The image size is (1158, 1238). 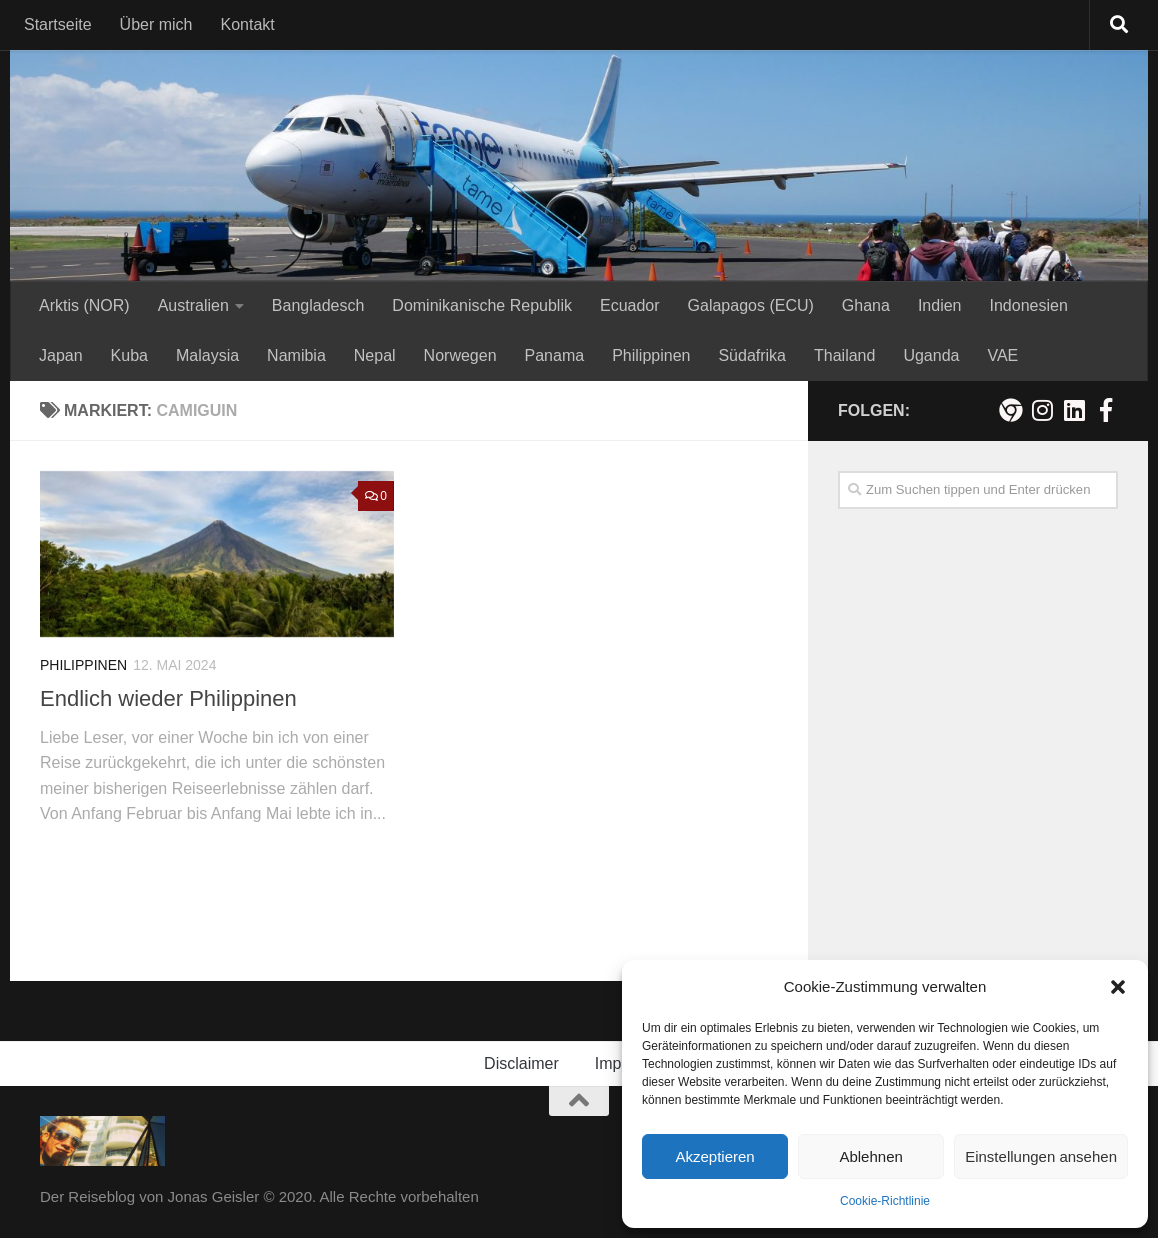 I want to click on Über mich, so click(x=156, y=24).